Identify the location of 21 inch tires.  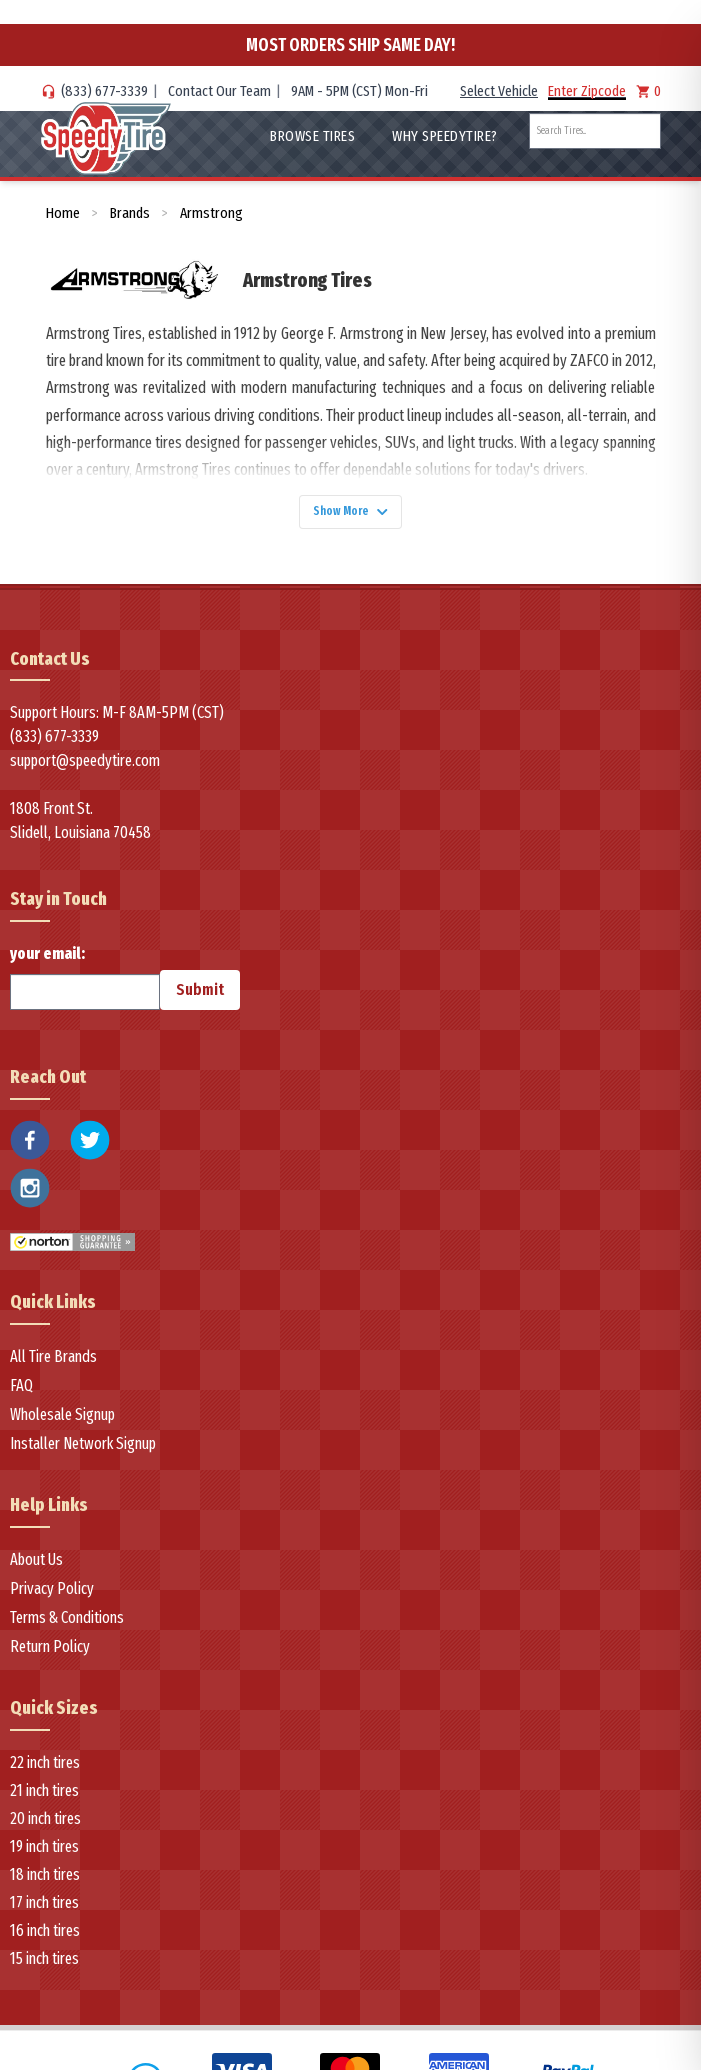
(44, 1798).